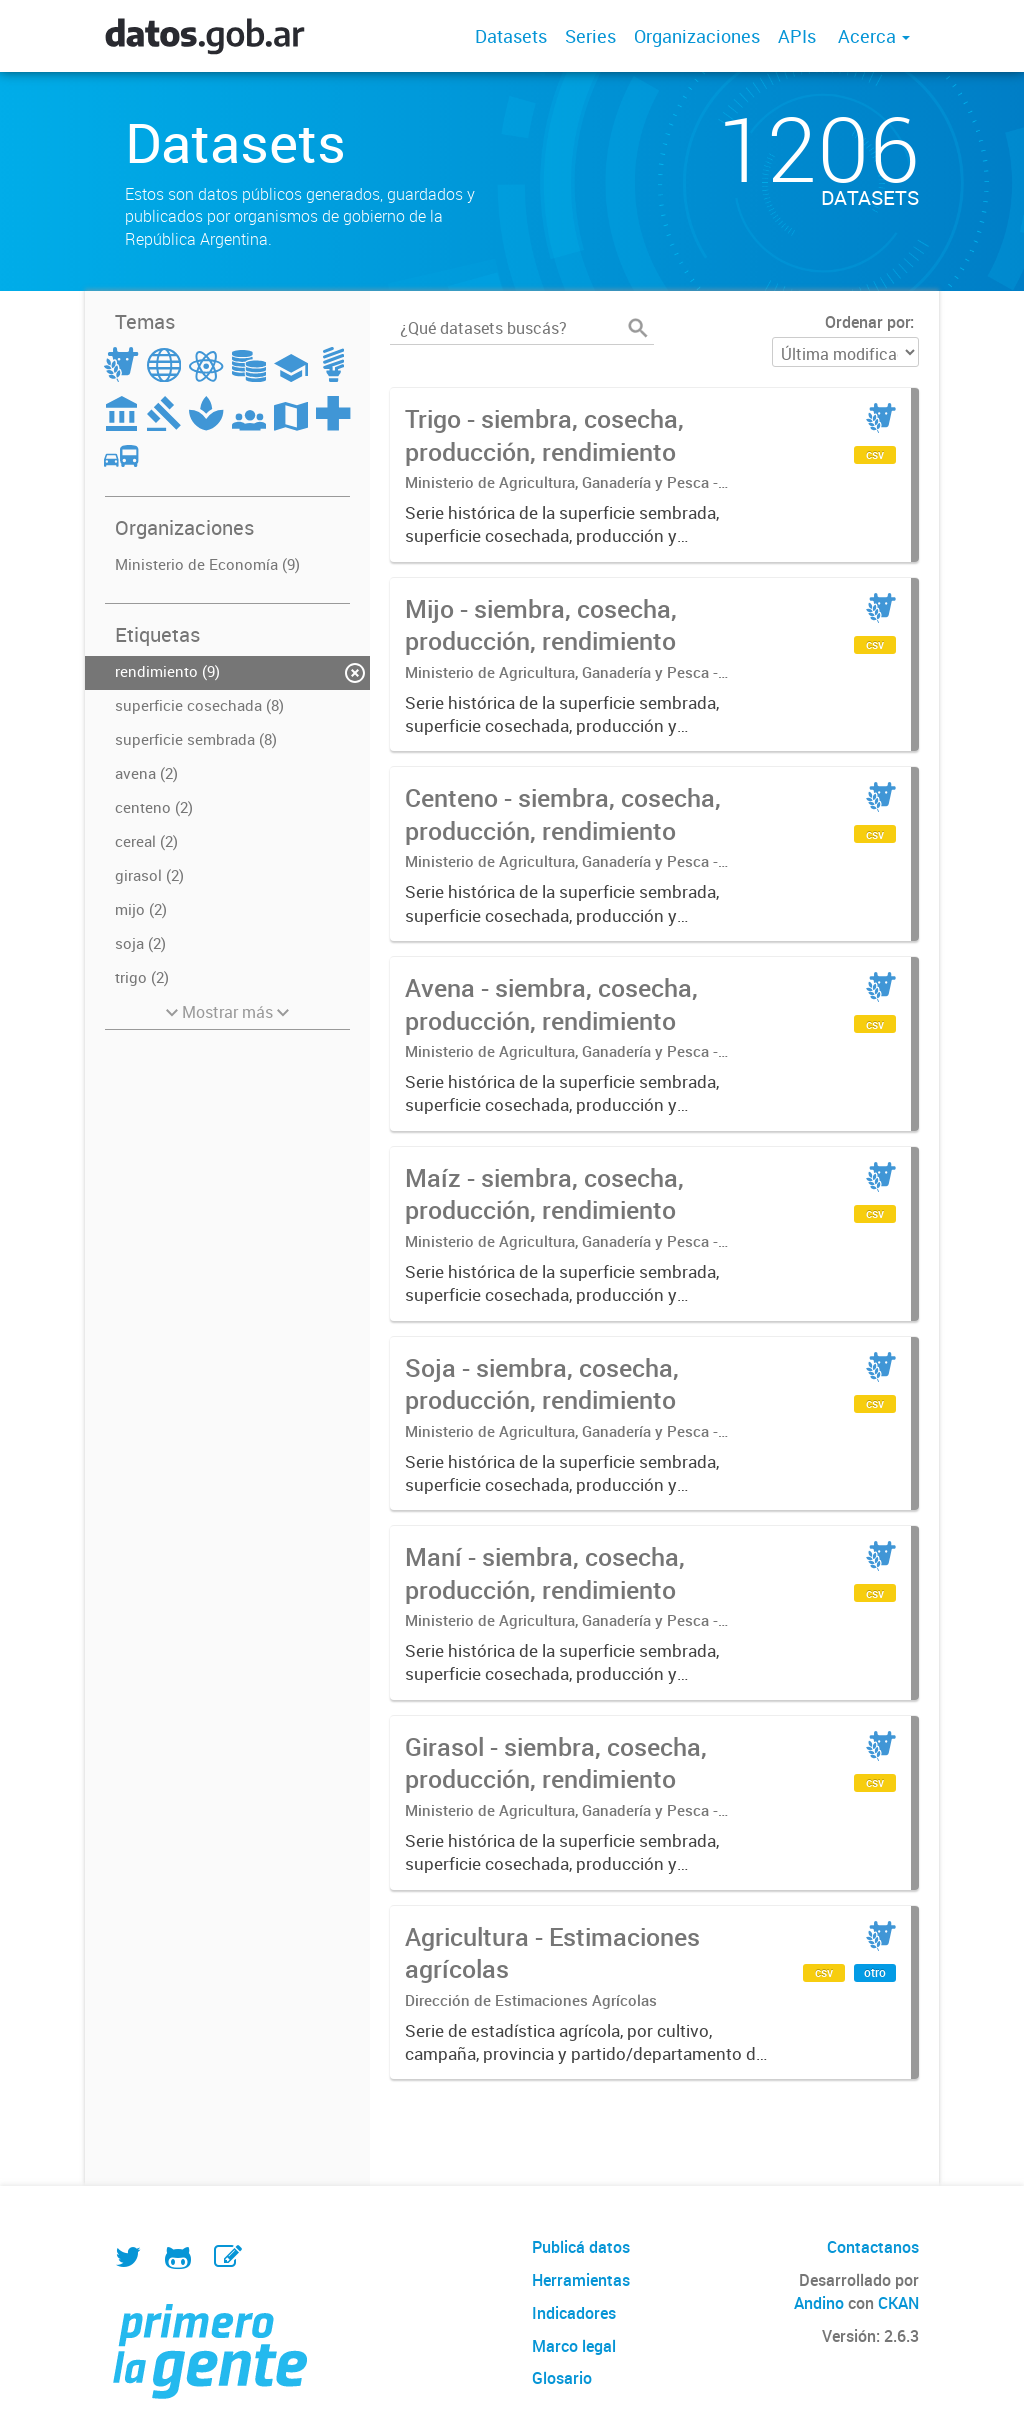 The image size is (1024, 2416). Describe the element at coordinates (574, 2346) in the screenshot. I see `Marco legal` at that location.